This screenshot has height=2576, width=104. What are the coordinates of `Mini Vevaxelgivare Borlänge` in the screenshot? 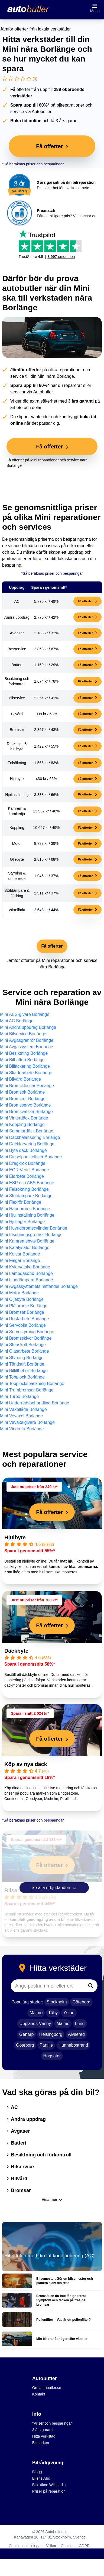 It's located at (27, 1422).